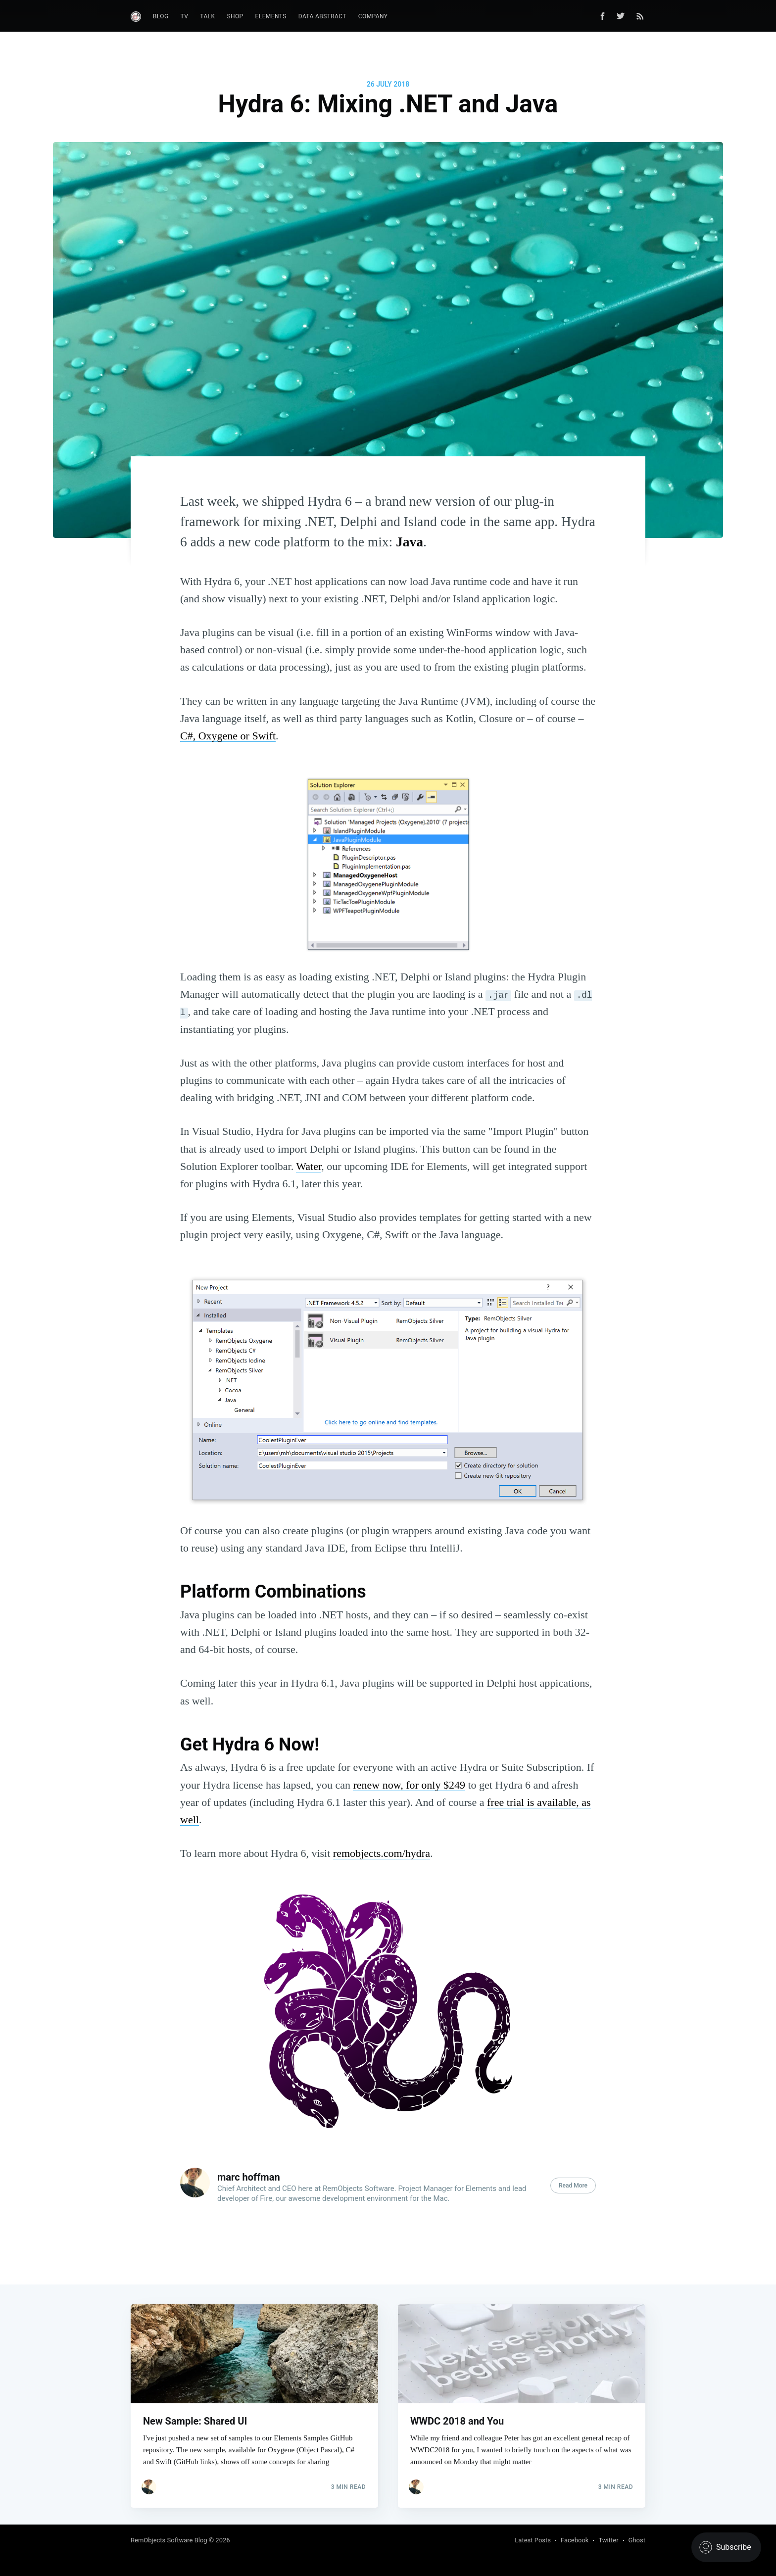 This screenshot has height=2576, width=776. I want to click on RemObjects Software Blog, so click(169, 2540).